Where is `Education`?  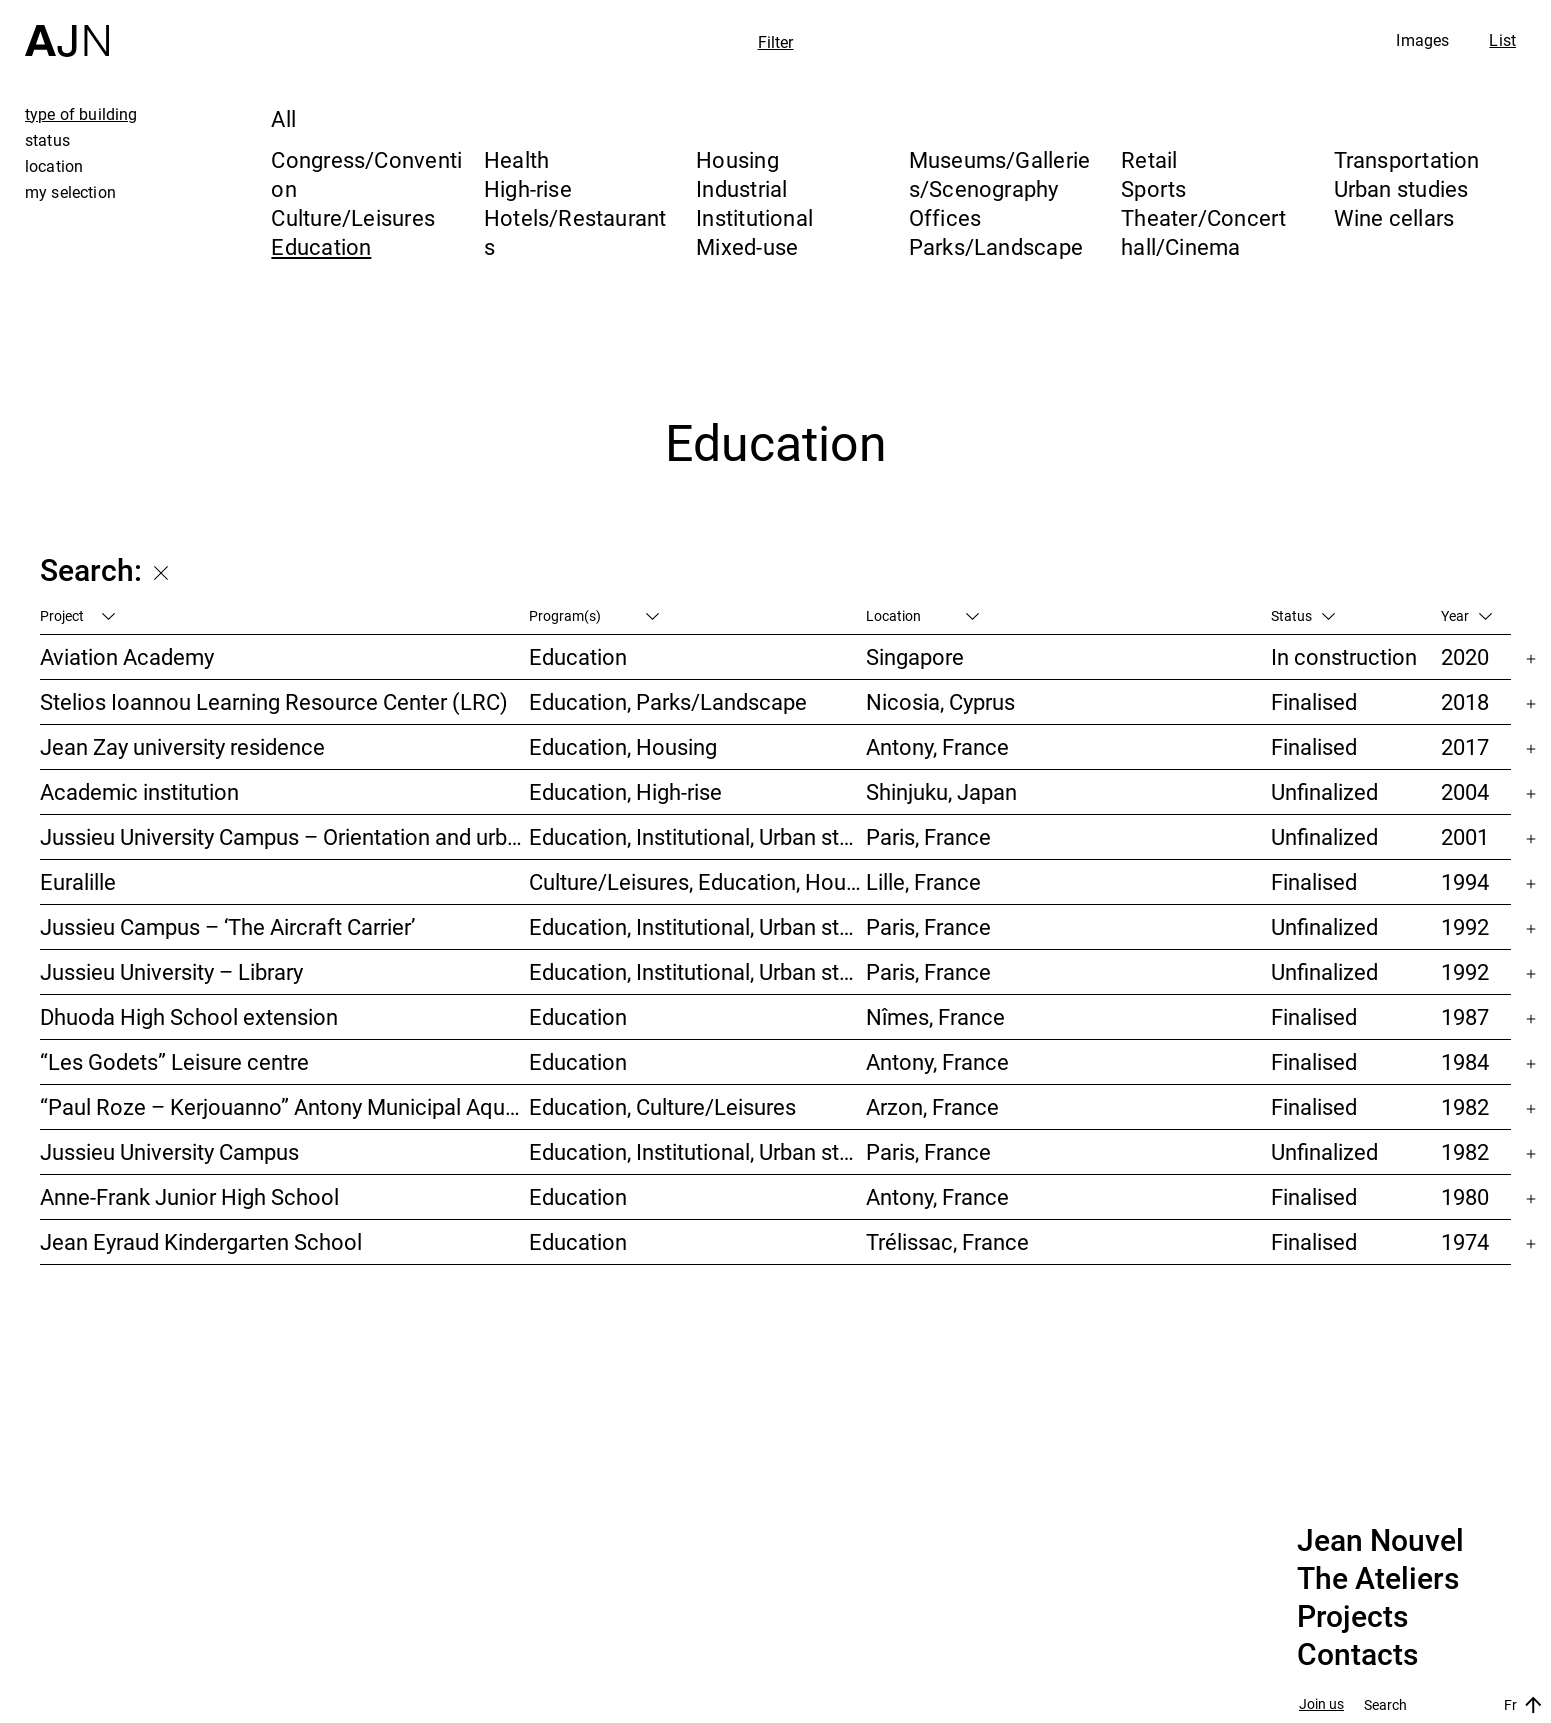
Education is located at coordinates (321, 246).